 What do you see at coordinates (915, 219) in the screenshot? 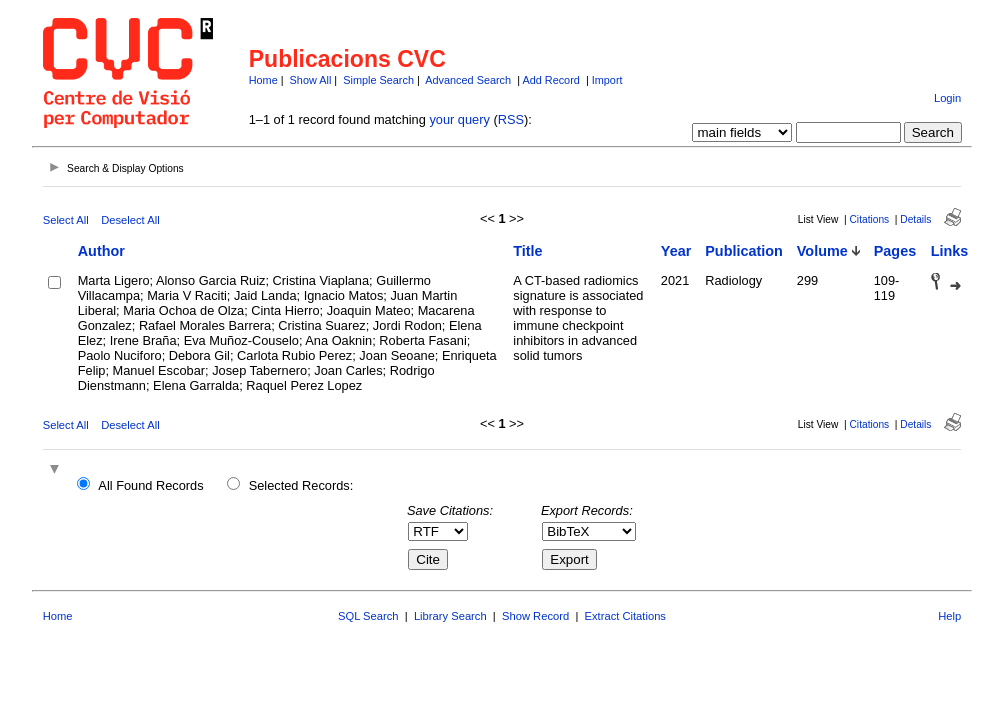
I see `Details` at bounding box center [915, 219].